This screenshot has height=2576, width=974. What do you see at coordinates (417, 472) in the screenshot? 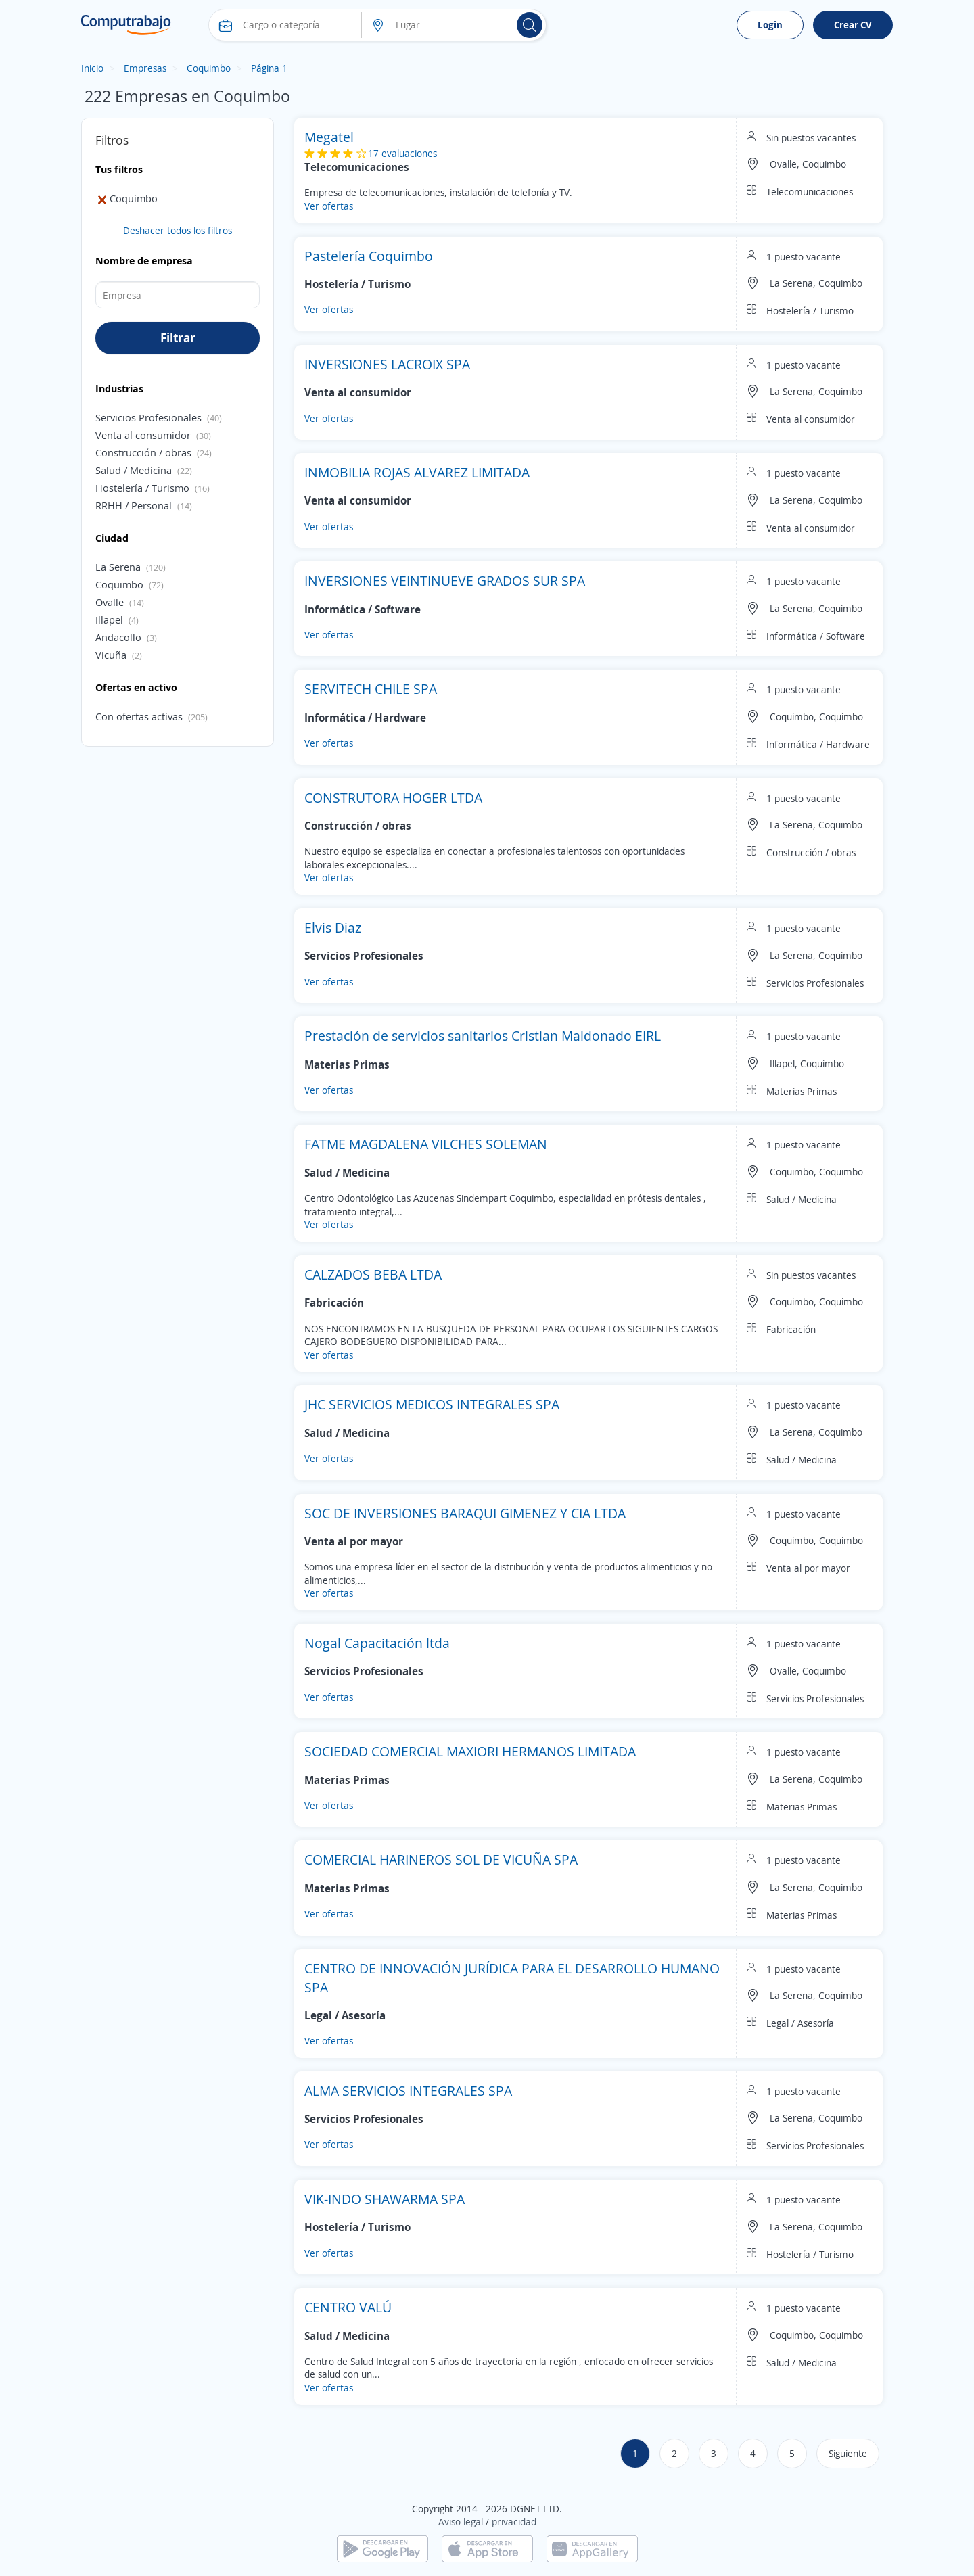
I see `INMOBILIA ROJAS ALVAREZ LIMITADA` at bounding box center [417, 472].